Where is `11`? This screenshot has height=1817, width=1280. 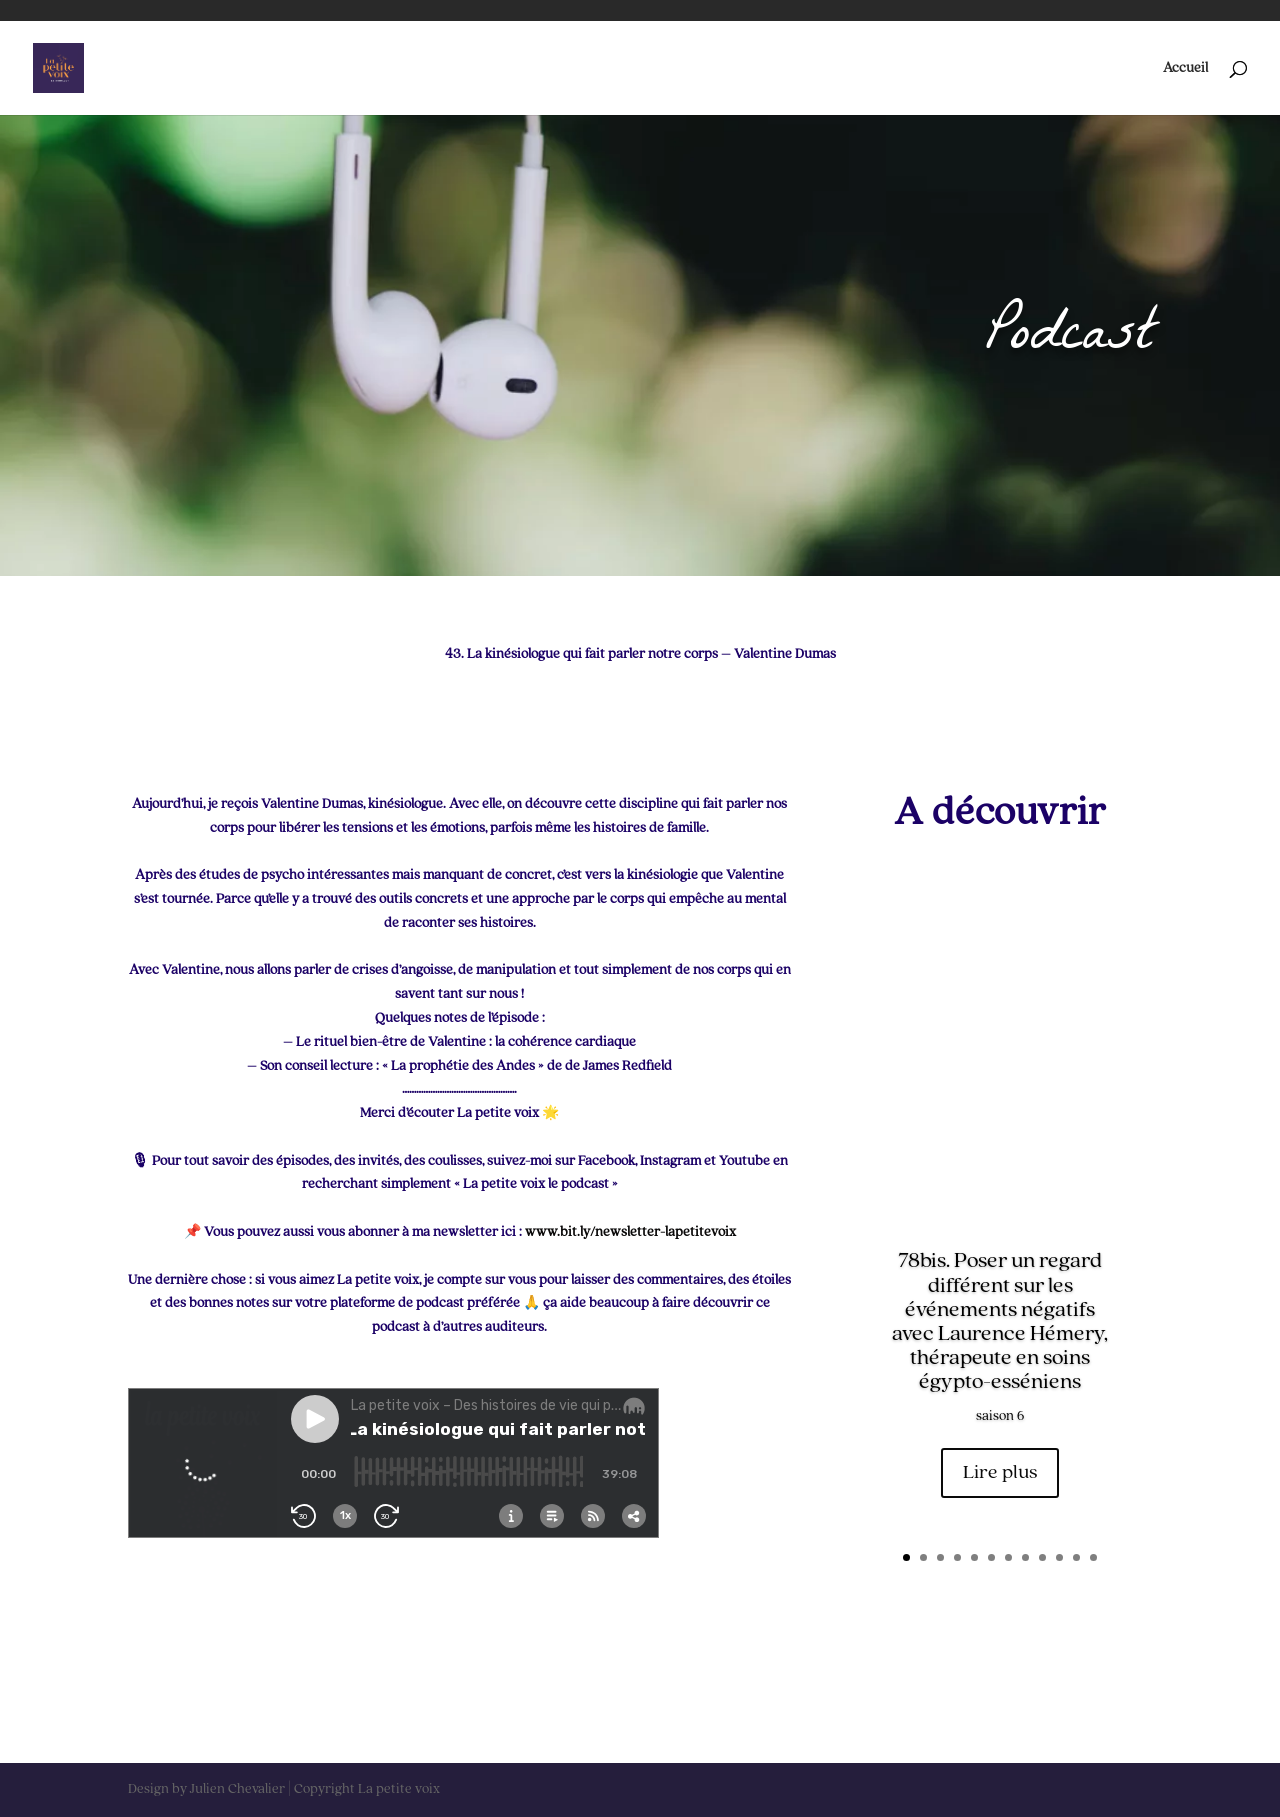
11 is located at coordinates (1076, 1557).